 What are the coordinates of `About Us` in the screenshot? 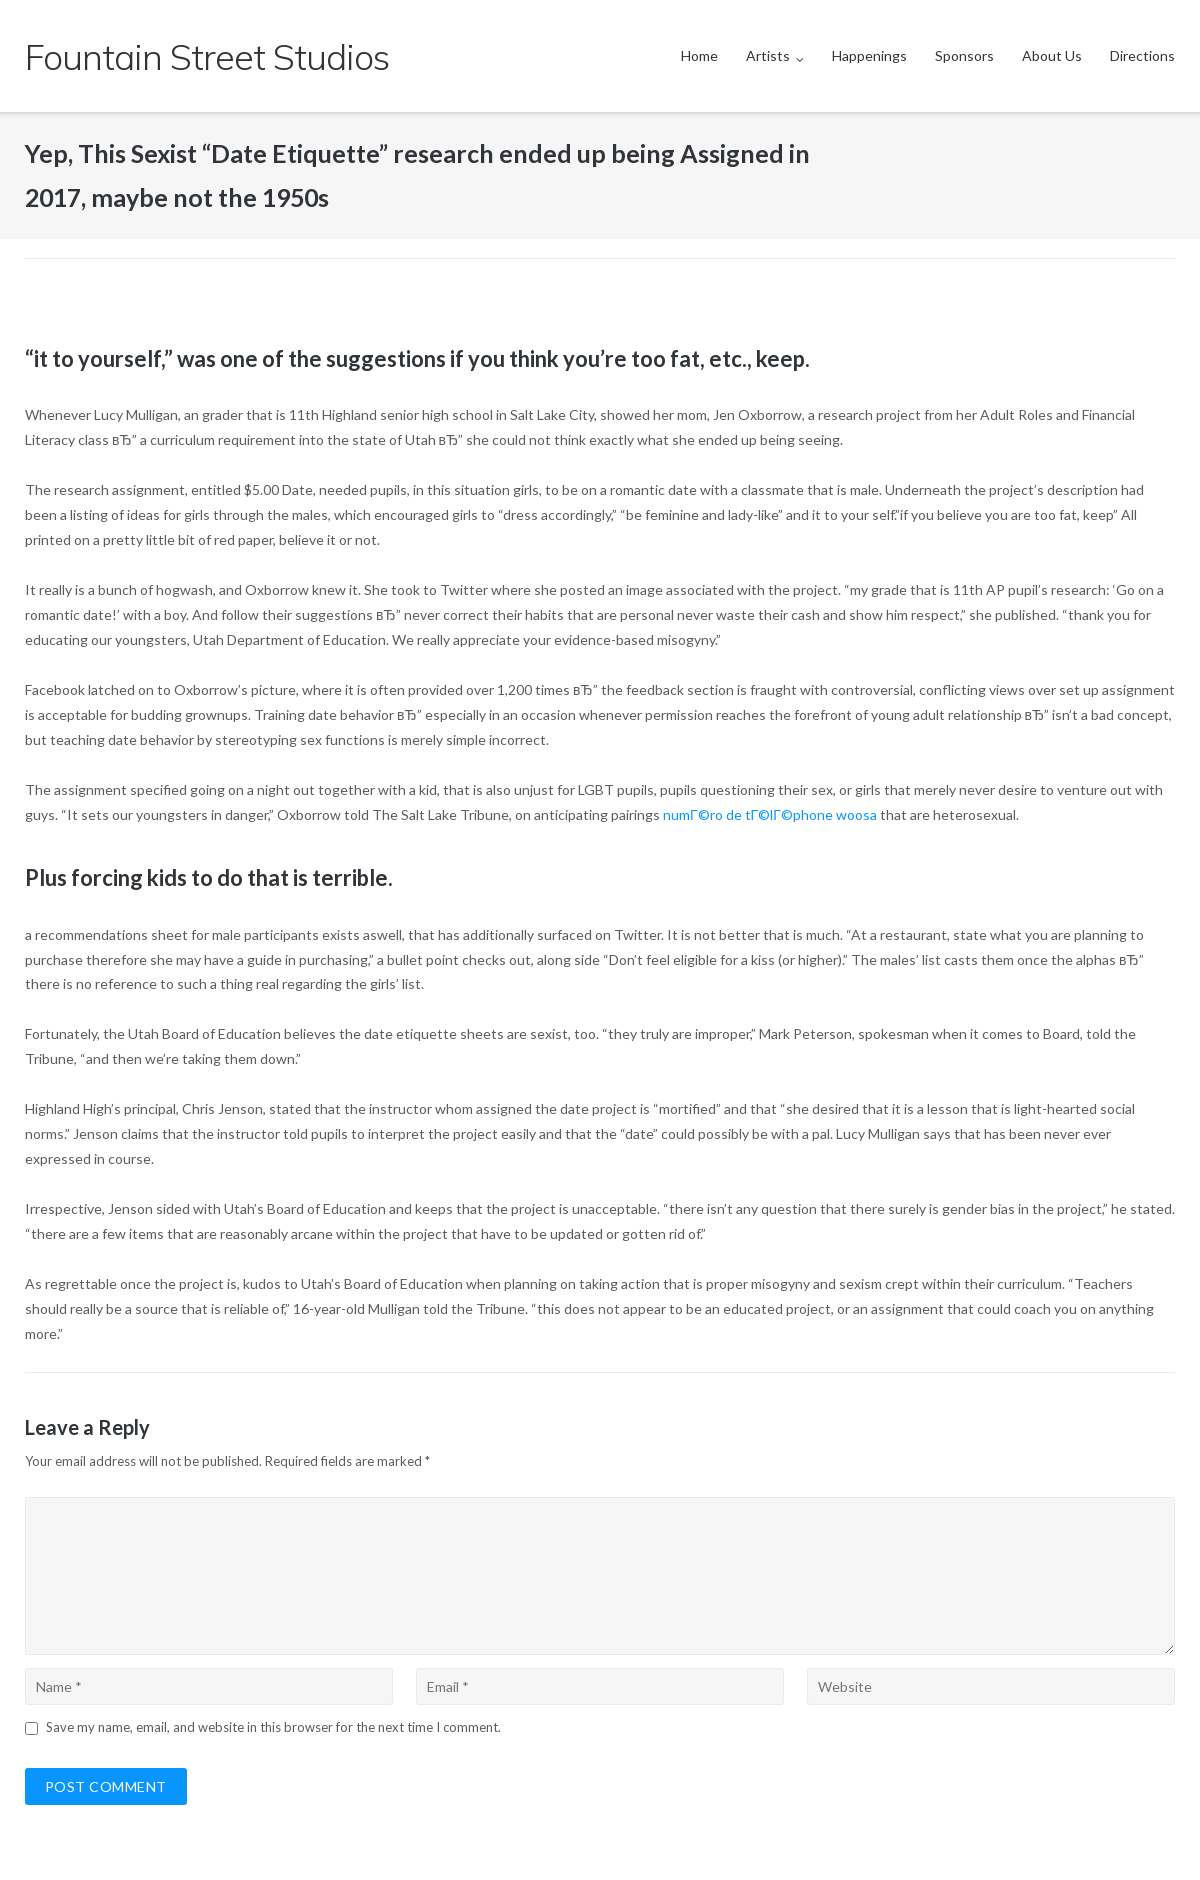 It's located at (1052, 55).